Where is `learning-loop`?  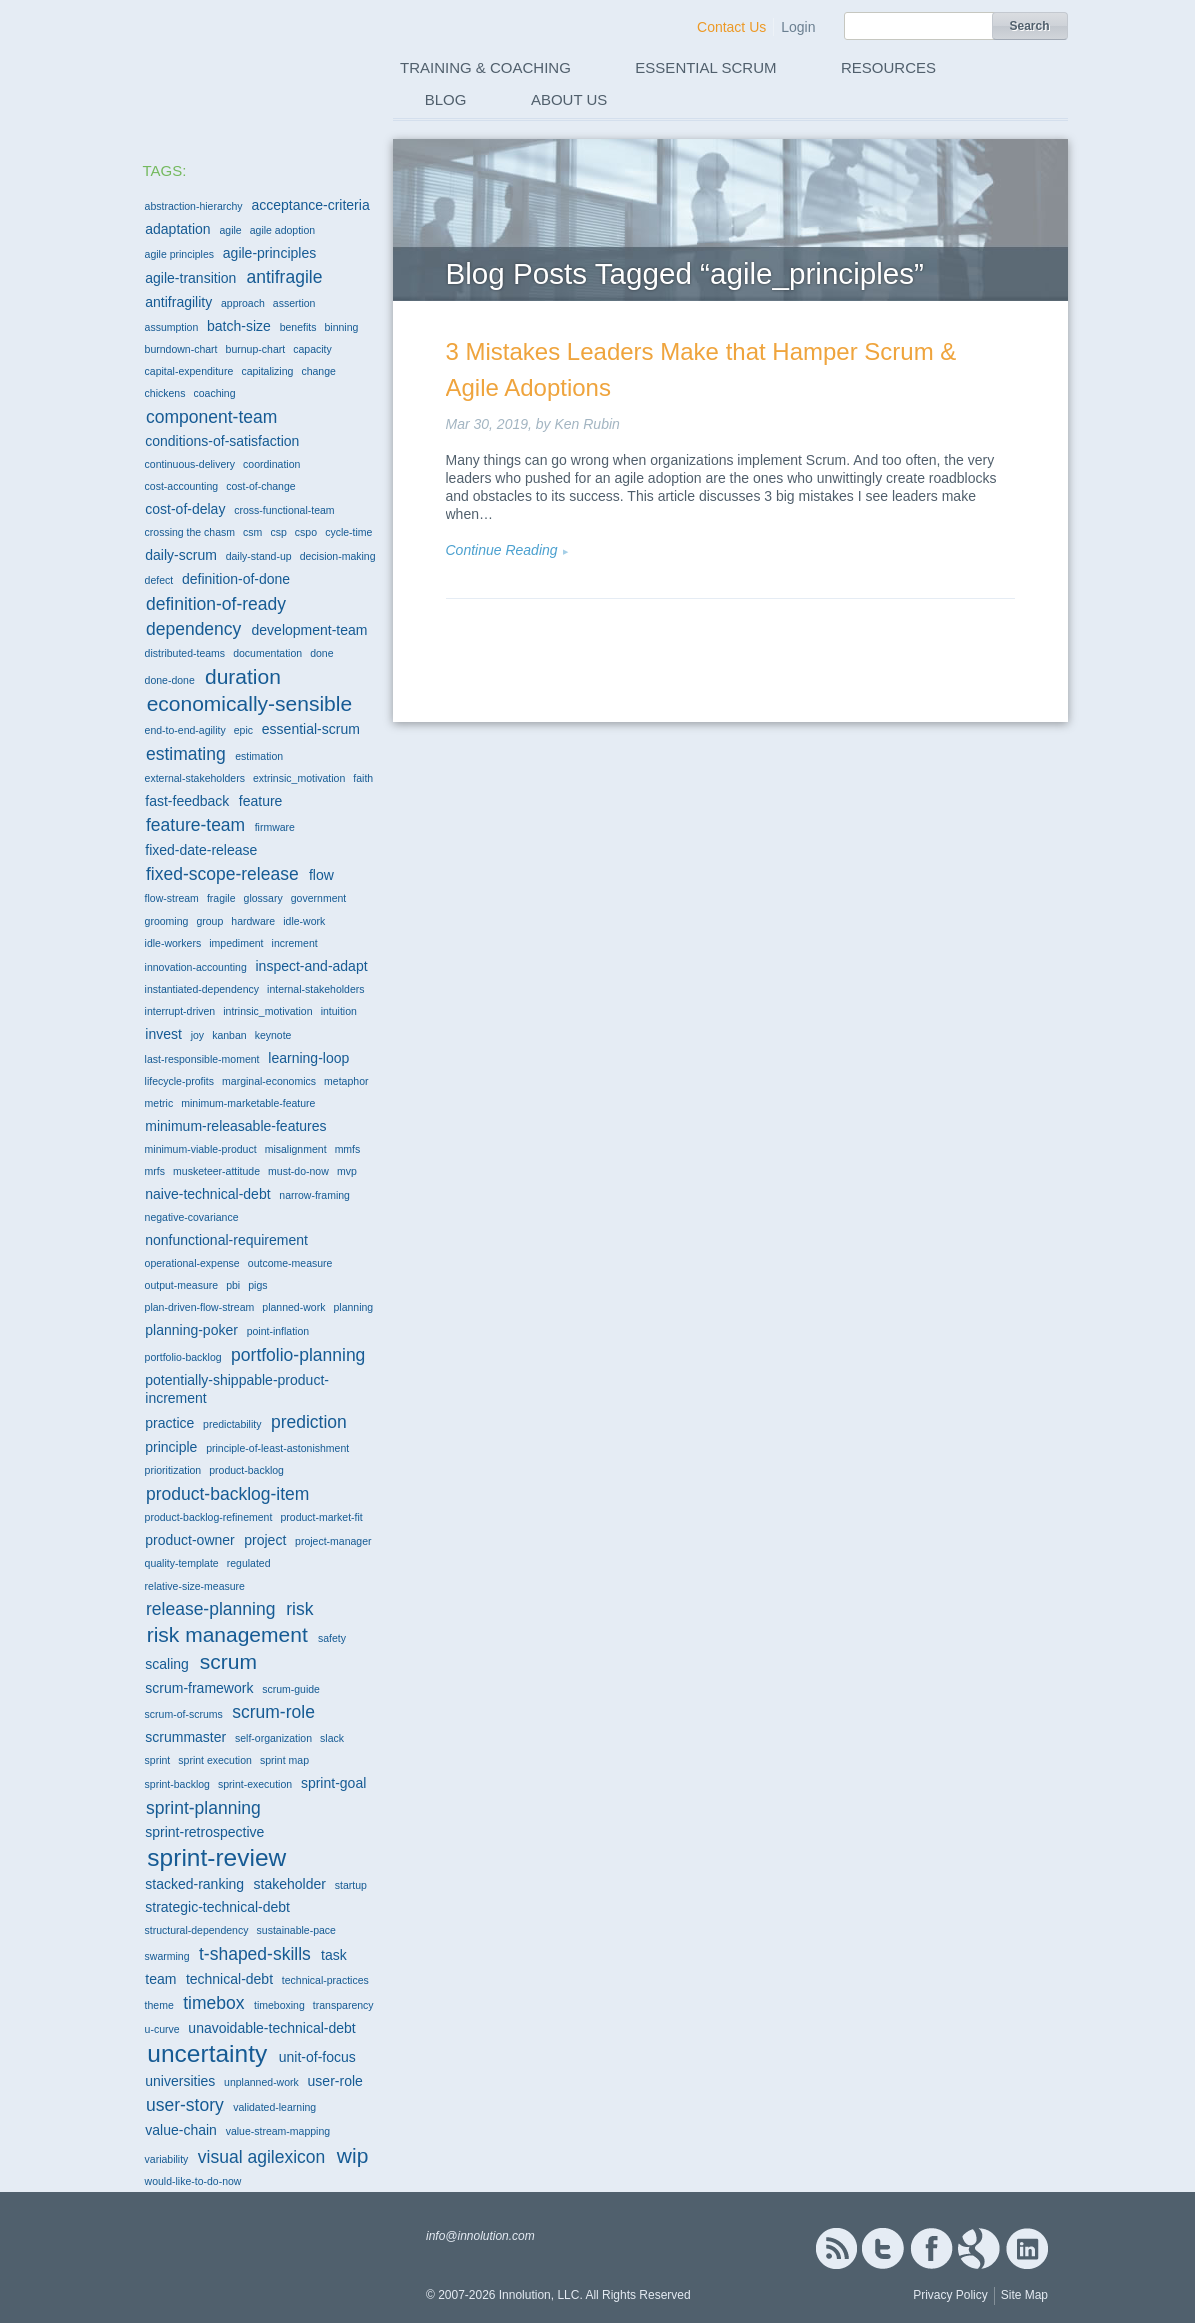 learning-loop is located at coordinates (308, 1058).